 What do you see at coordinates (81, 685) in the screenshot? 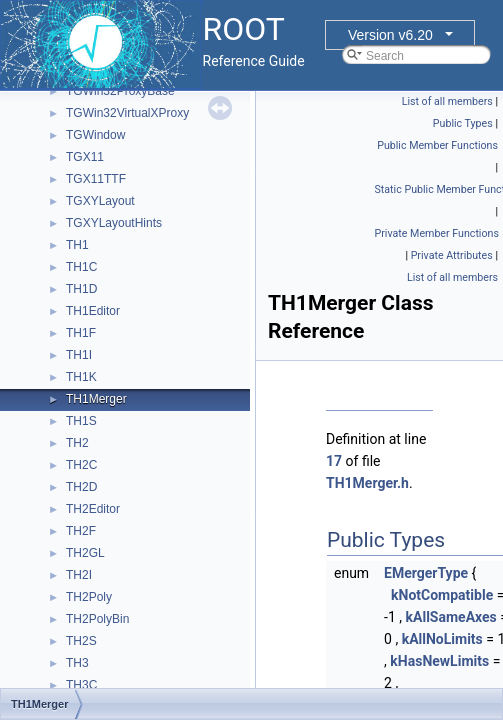
I see `TH3C` at bounding box center [81, 685].